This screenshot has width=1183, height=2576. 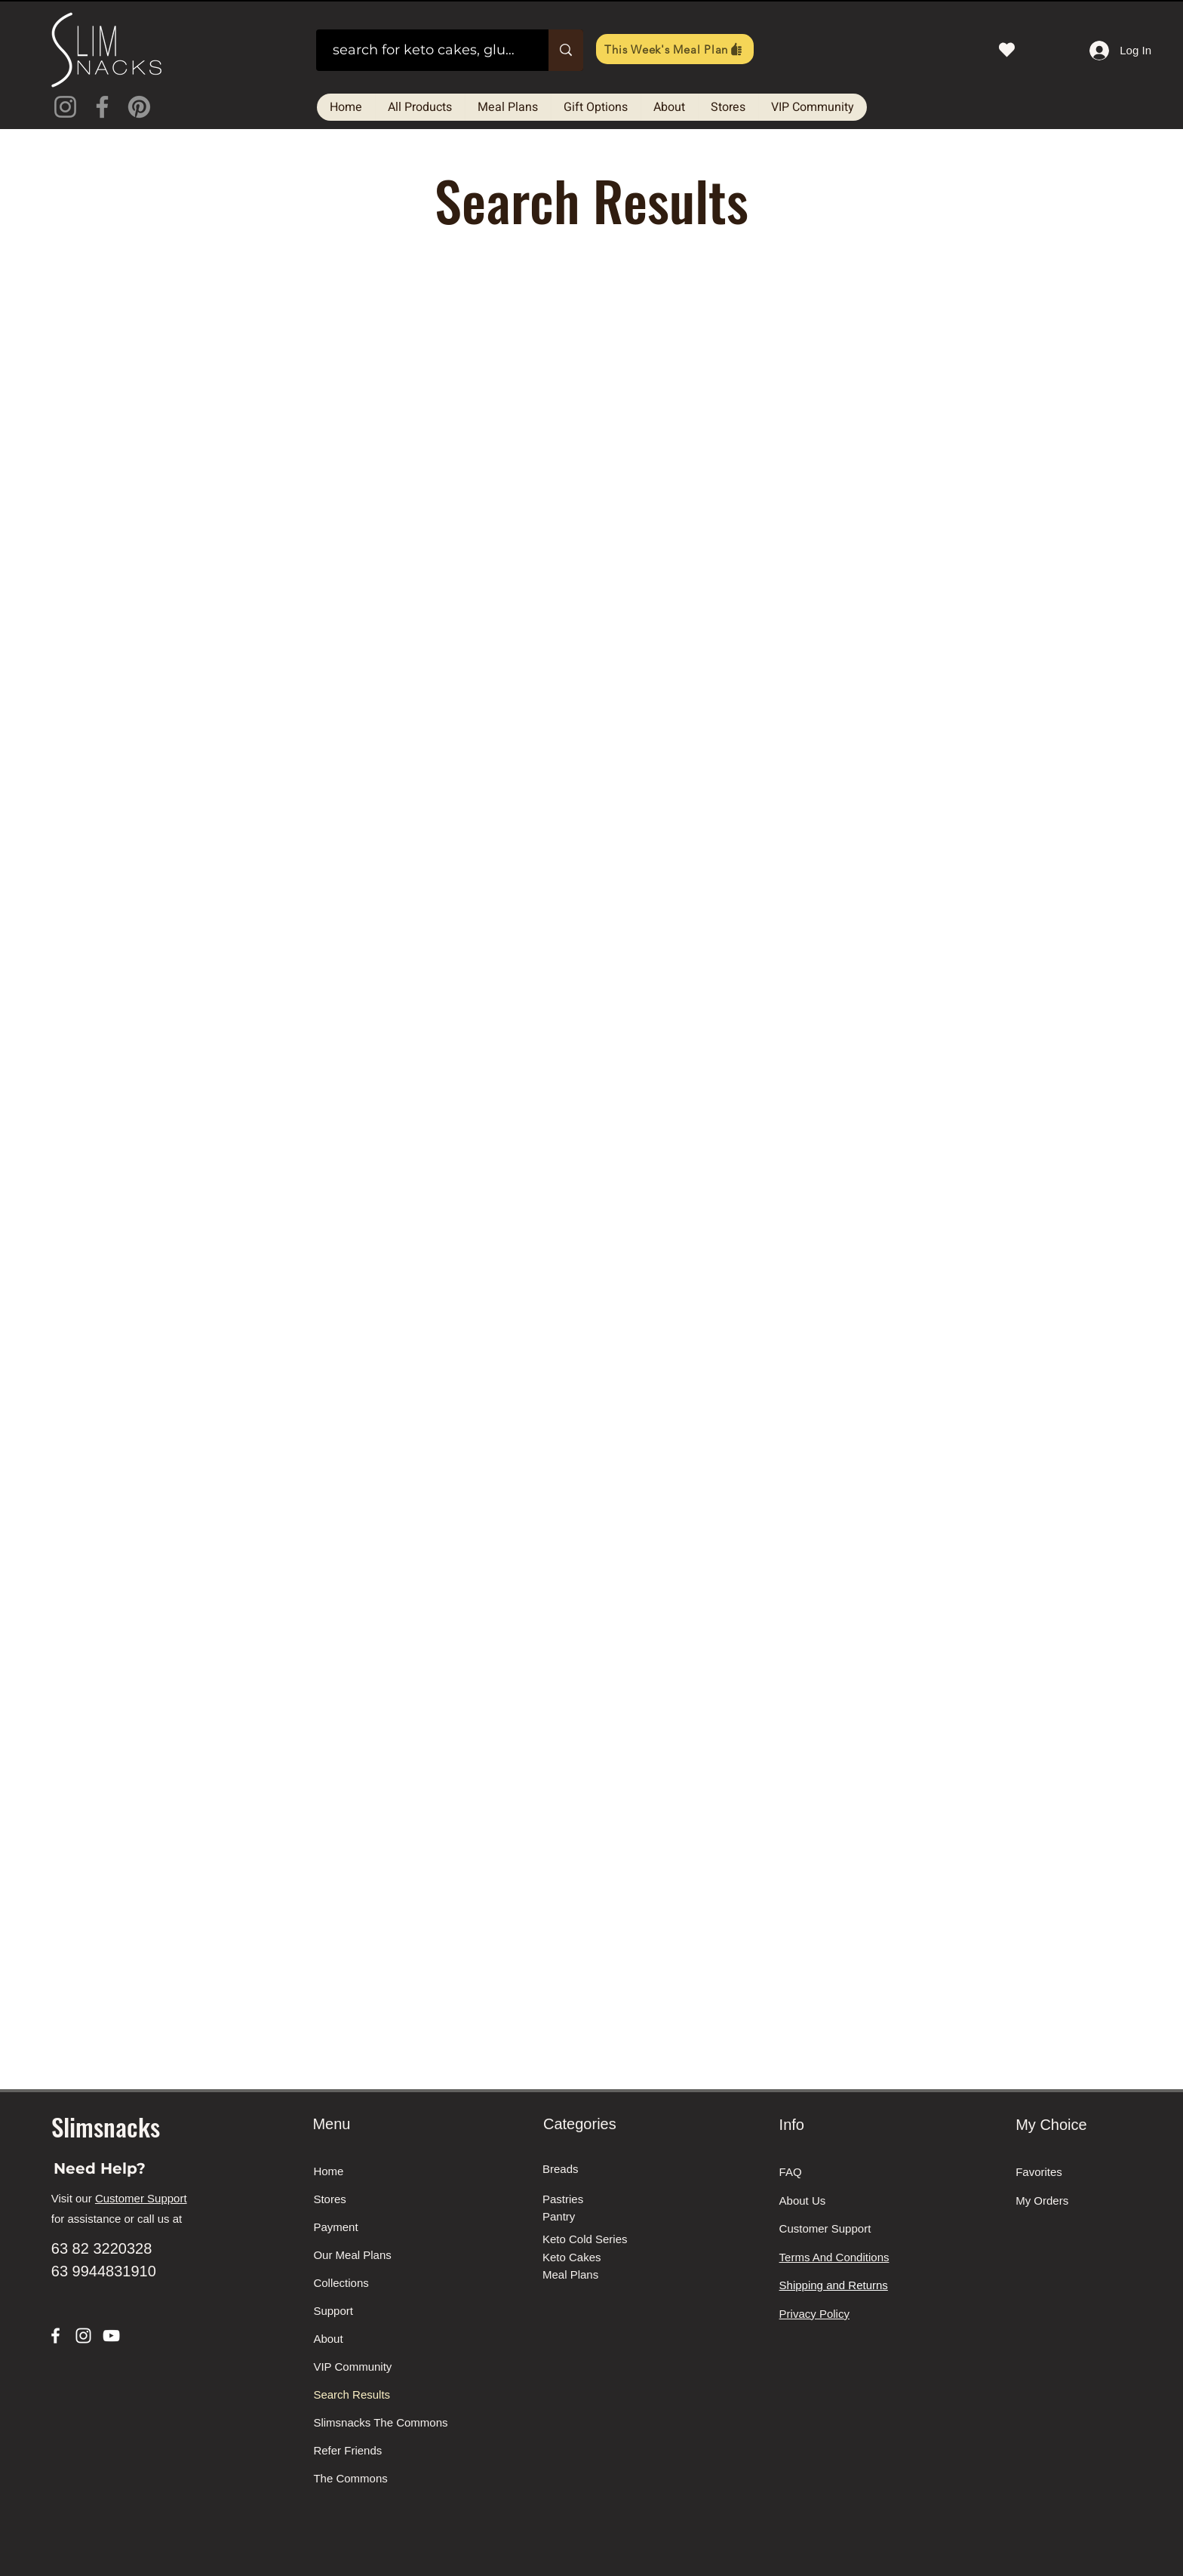 I want to click on [Facebook], so click(x=102, y=107).